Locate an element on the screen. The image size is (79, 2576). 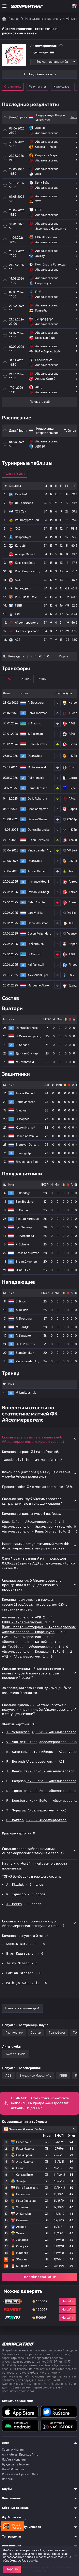
Квик Бойс - Айселмервогелс is located at coordinates (27, 1522).